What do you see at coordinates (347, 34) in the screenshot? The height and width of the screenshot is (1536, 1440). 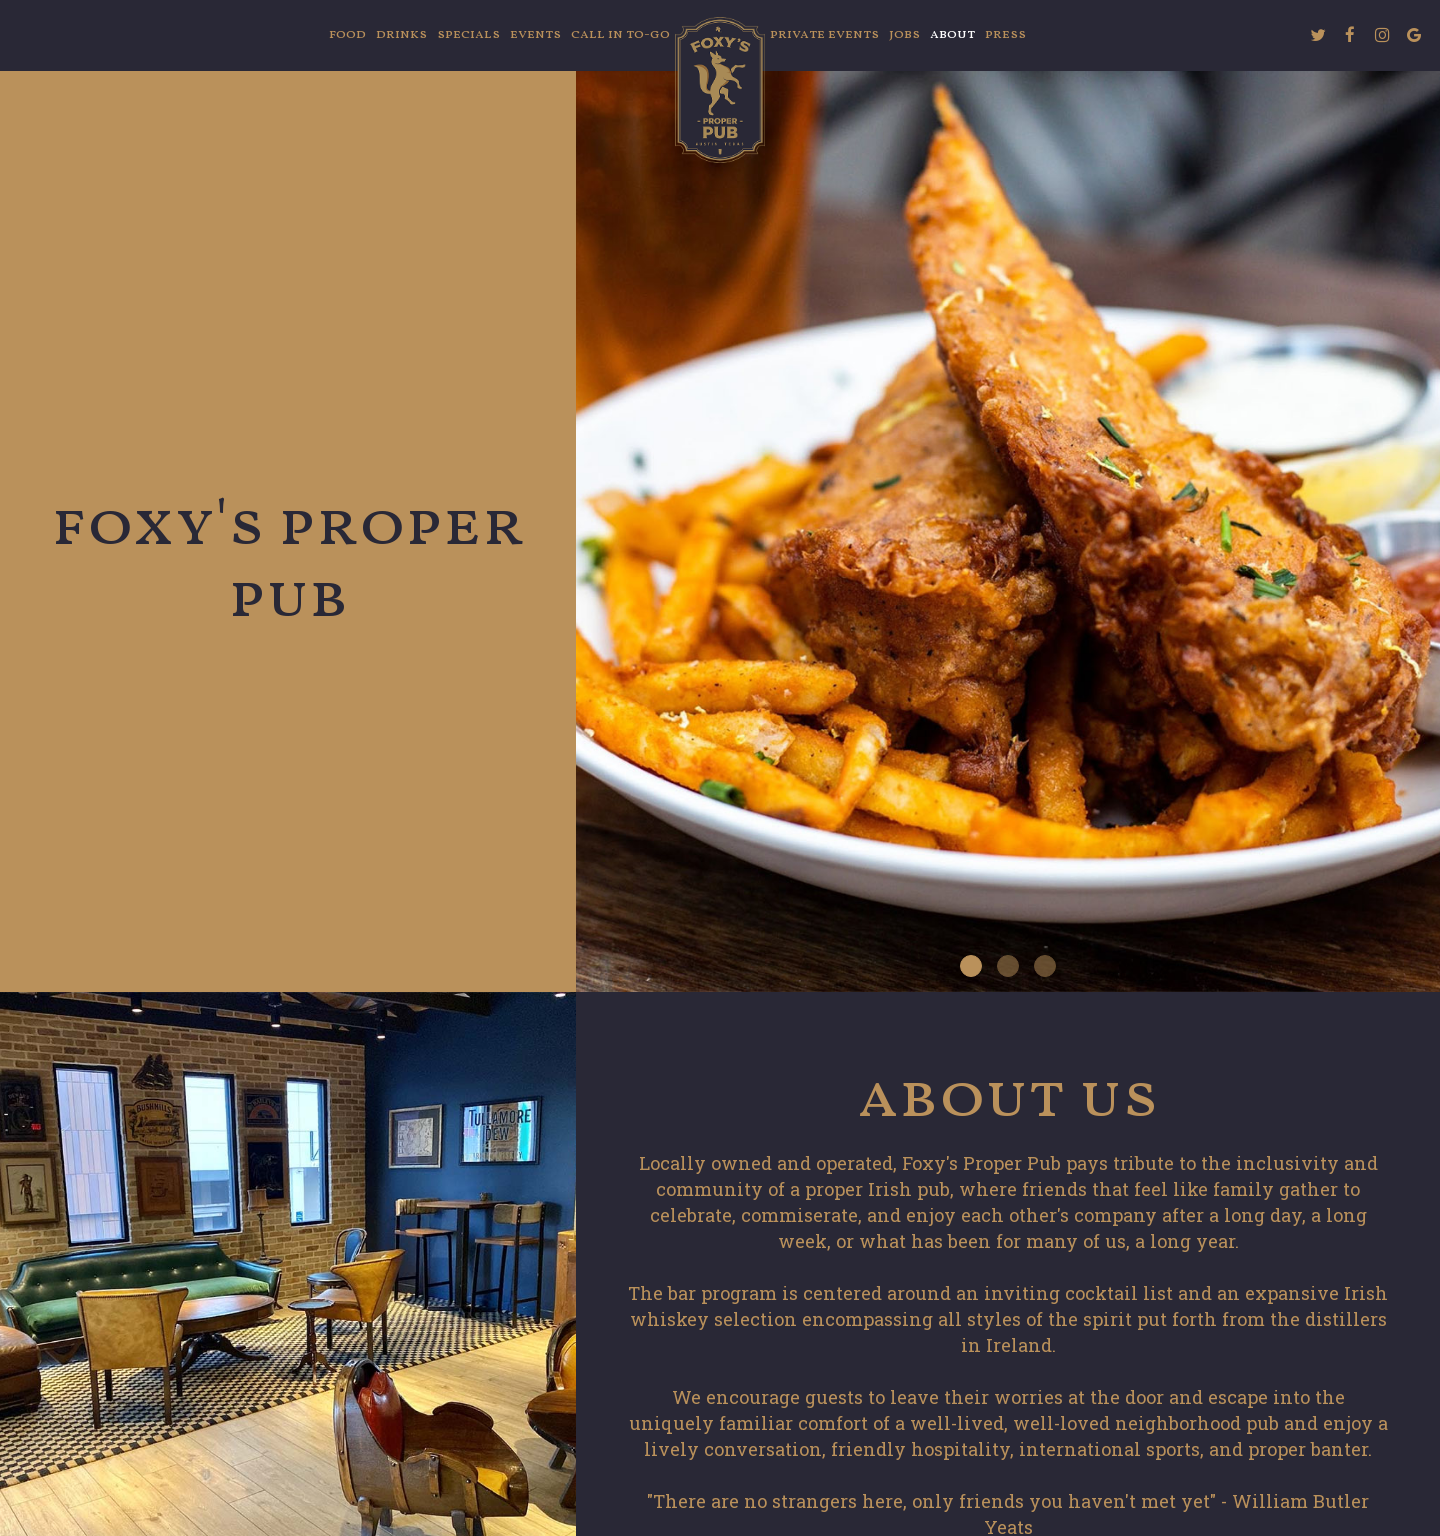 I see `FOOD` at bounding box center [347, 34].